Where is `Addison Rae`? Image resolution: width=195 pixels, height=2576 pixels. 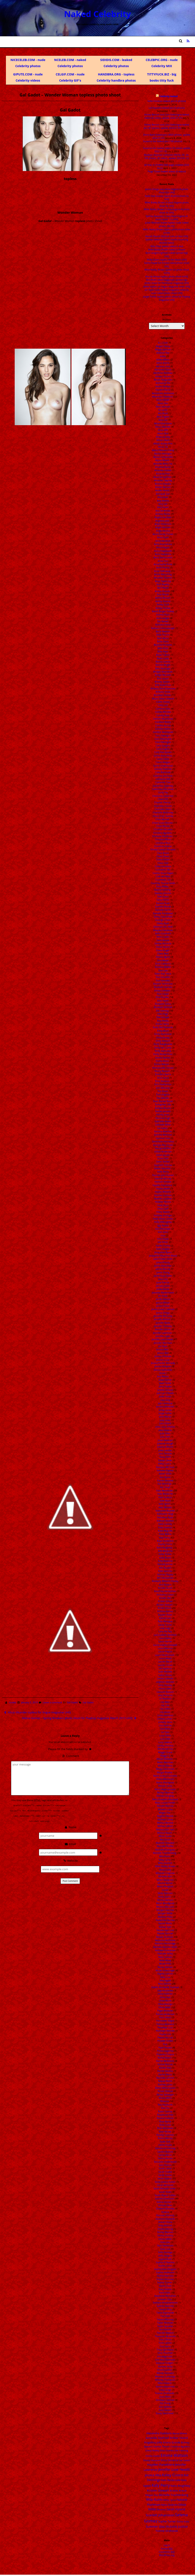 Addison Rae is located at coordinates (162, 352).